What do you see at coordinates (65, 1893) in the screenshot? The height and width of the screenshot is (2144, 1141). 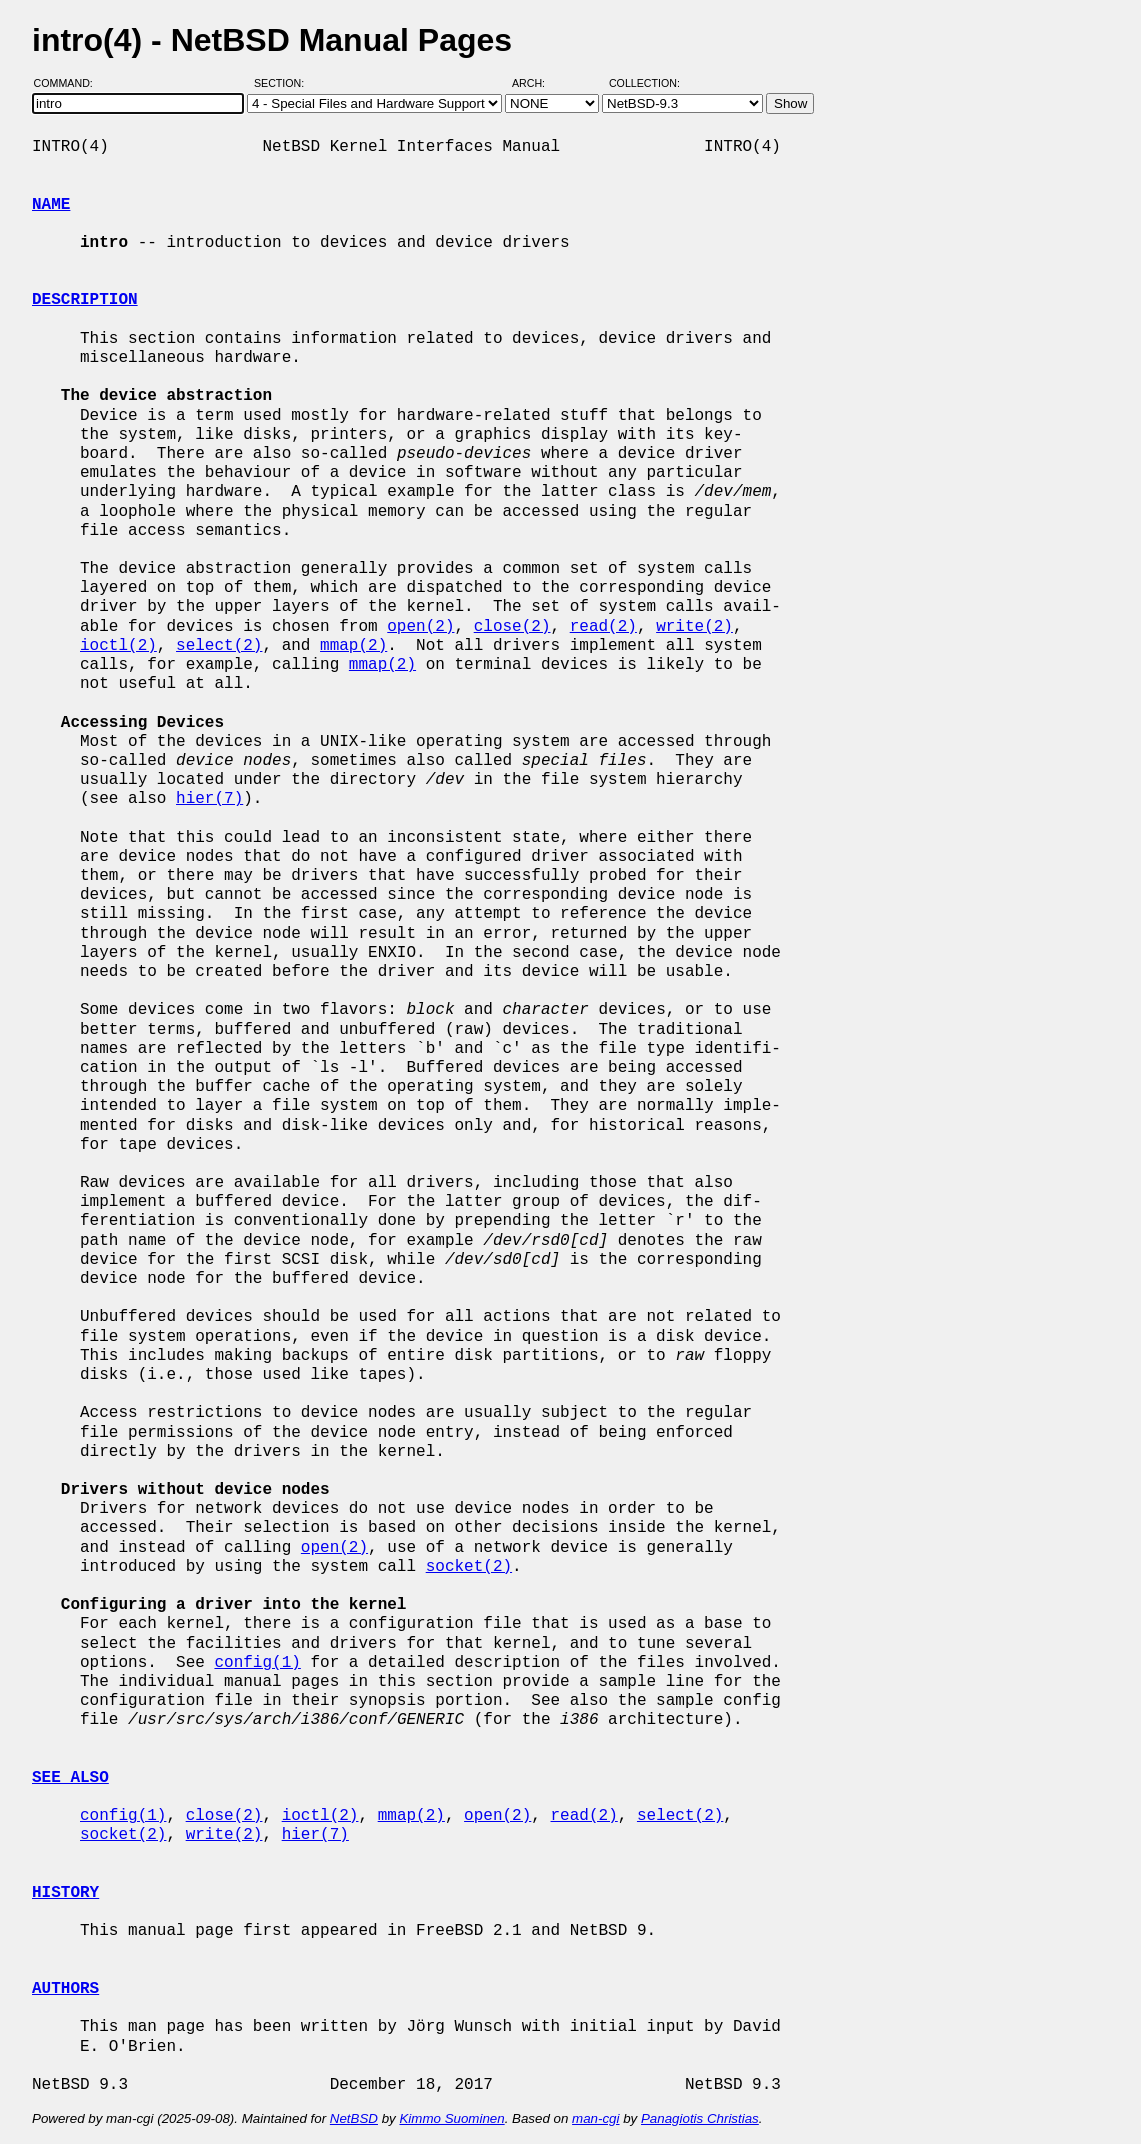 I see `HISTORY` at bounding box center [65, 1893].